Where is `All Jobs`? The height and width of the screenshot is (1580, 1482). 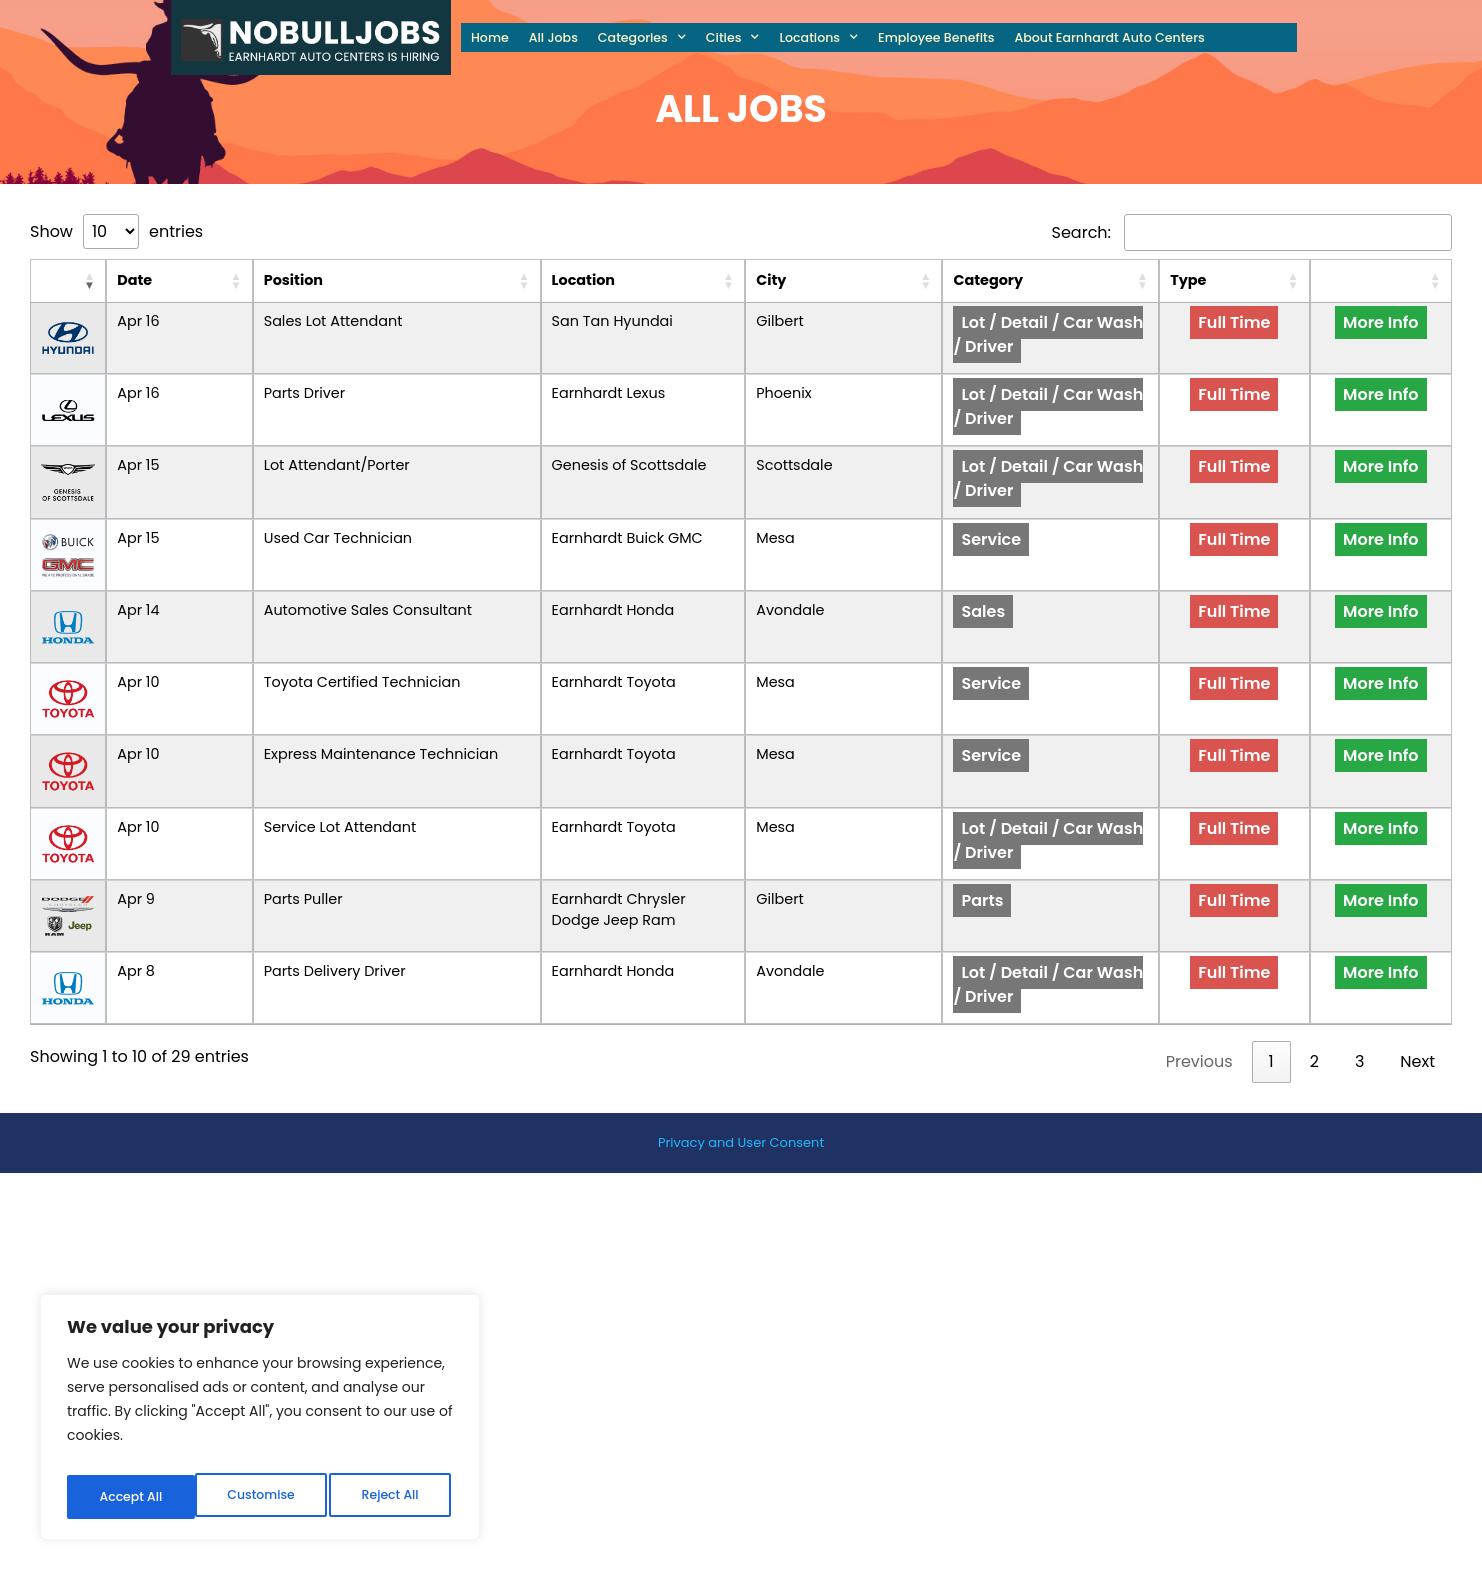
All Jobs is located at coordinates (553, 37).